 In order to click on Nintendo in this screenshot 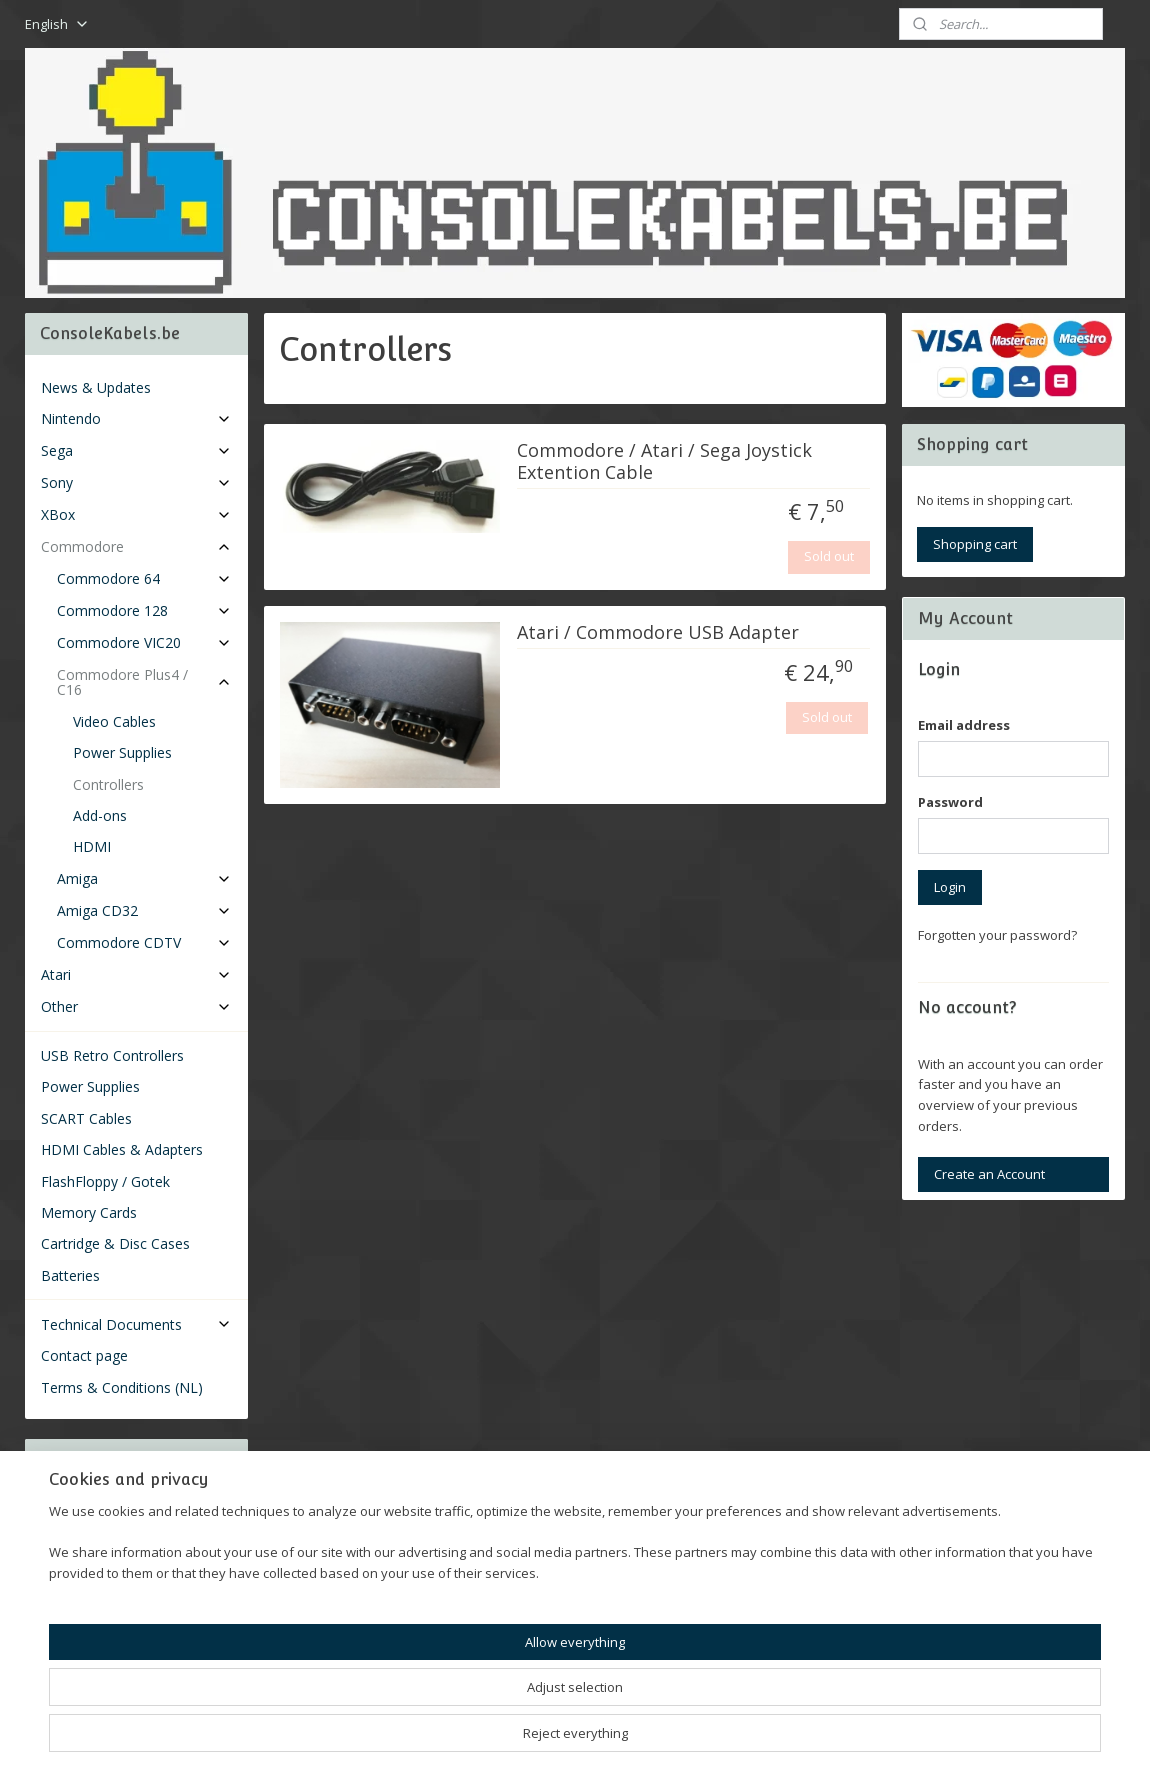, I will do `click(136, 418)`.